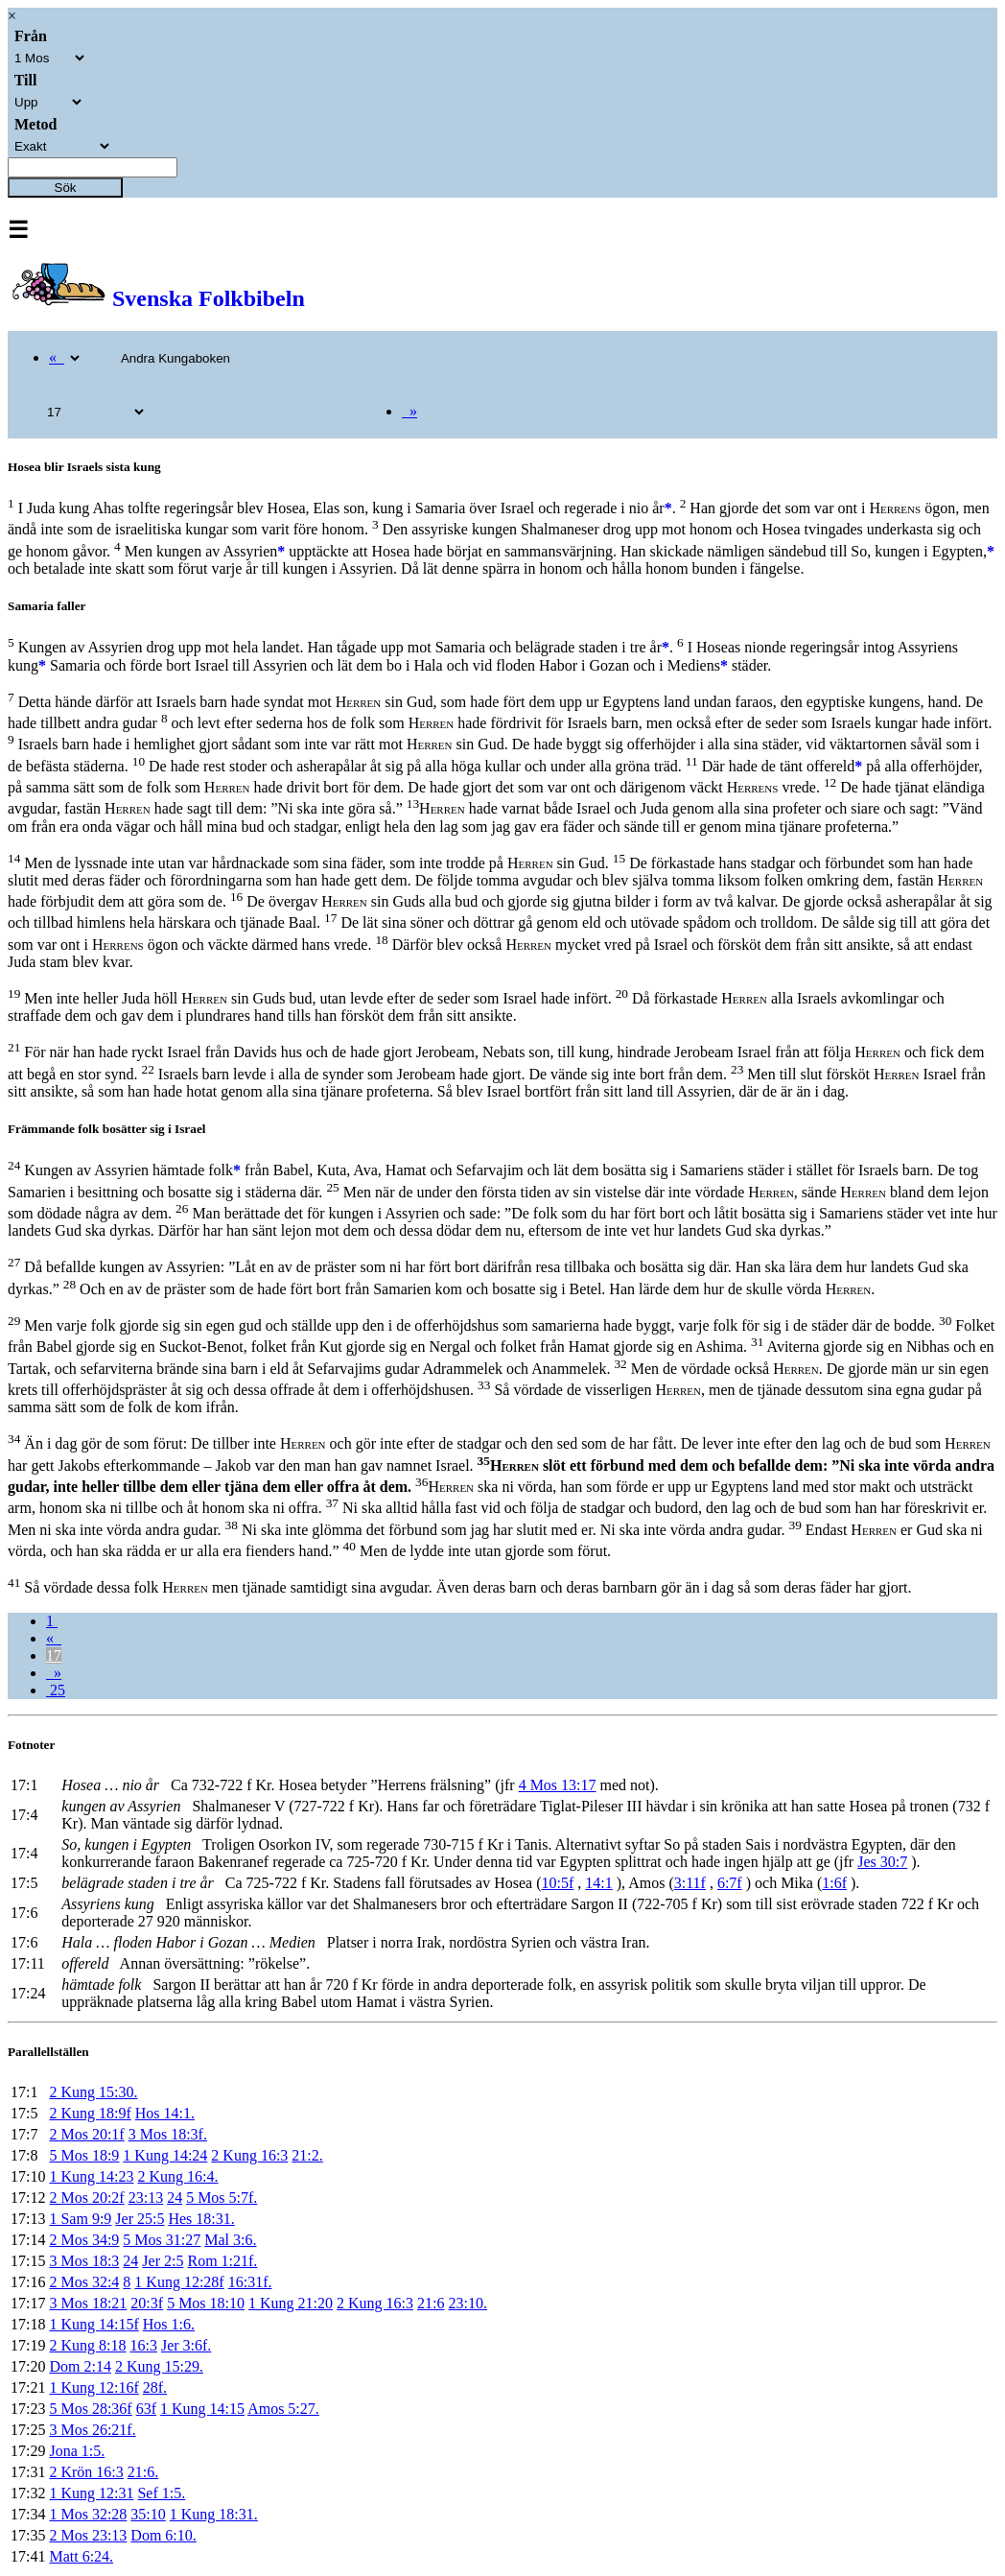 This screenshot has width=1005, height=2576. What do you see at coordinates (468, 2303) in the screenshot?
I see `23:10.` at bounding box center [468, 2303].